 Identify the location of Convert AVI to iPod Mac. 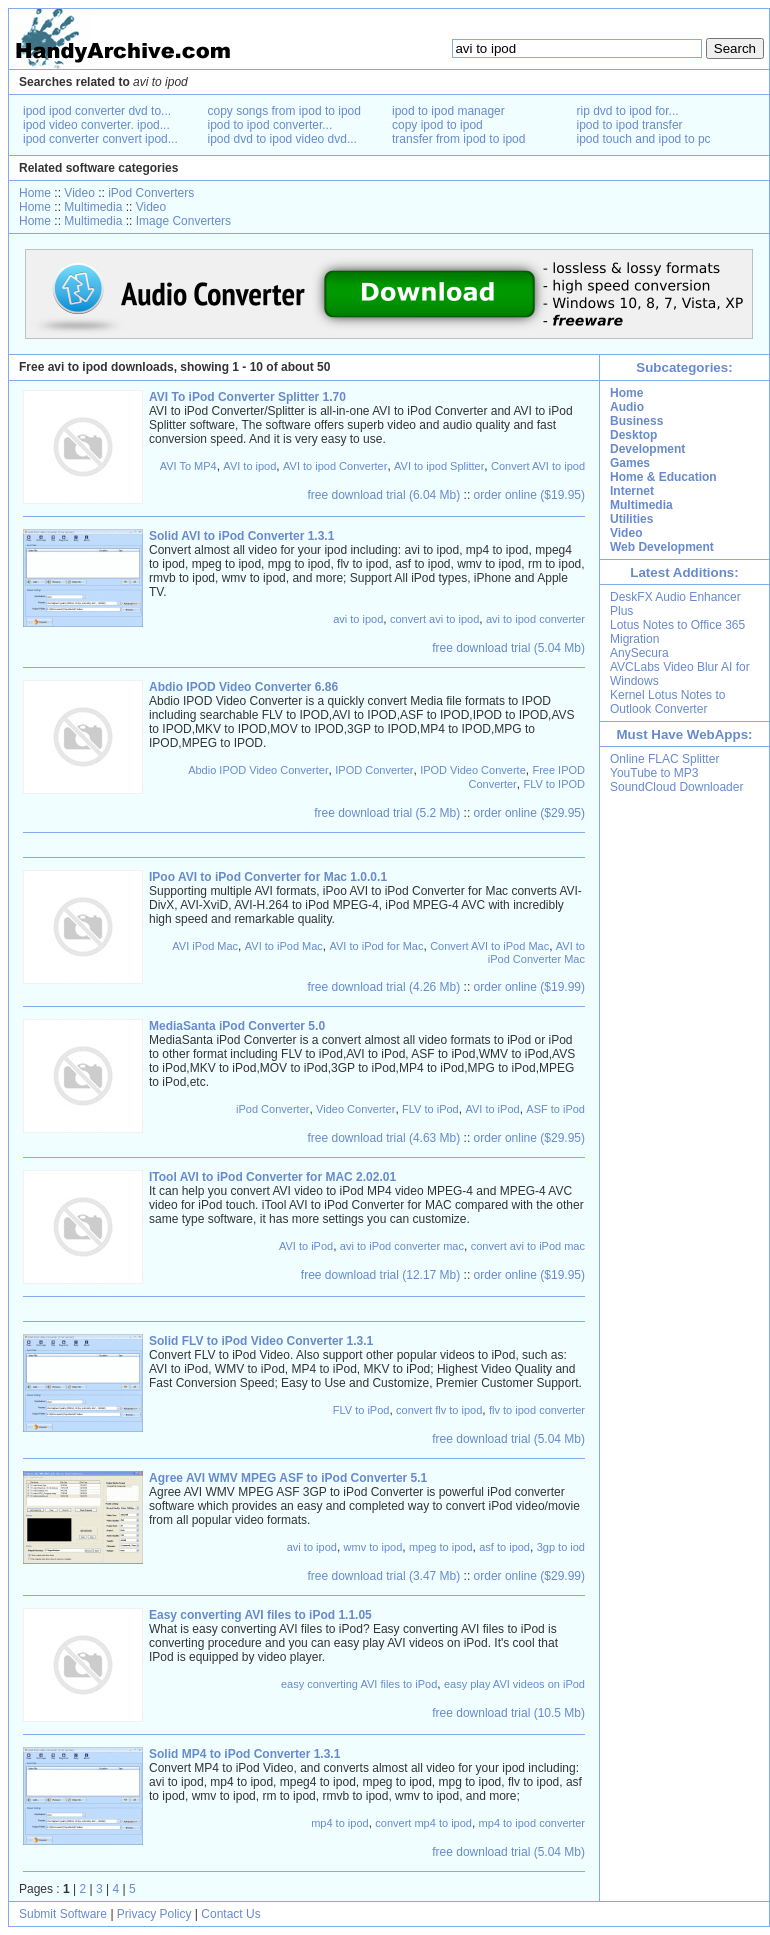
(489, 946).